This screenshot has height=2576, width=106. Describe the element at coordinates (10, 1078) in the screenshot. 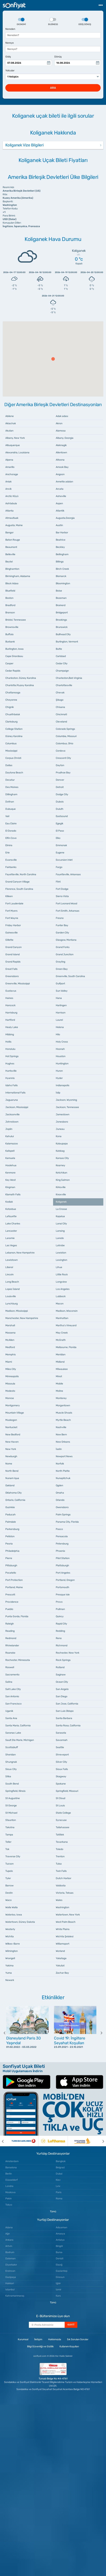

I see `Hyannis` at that location.